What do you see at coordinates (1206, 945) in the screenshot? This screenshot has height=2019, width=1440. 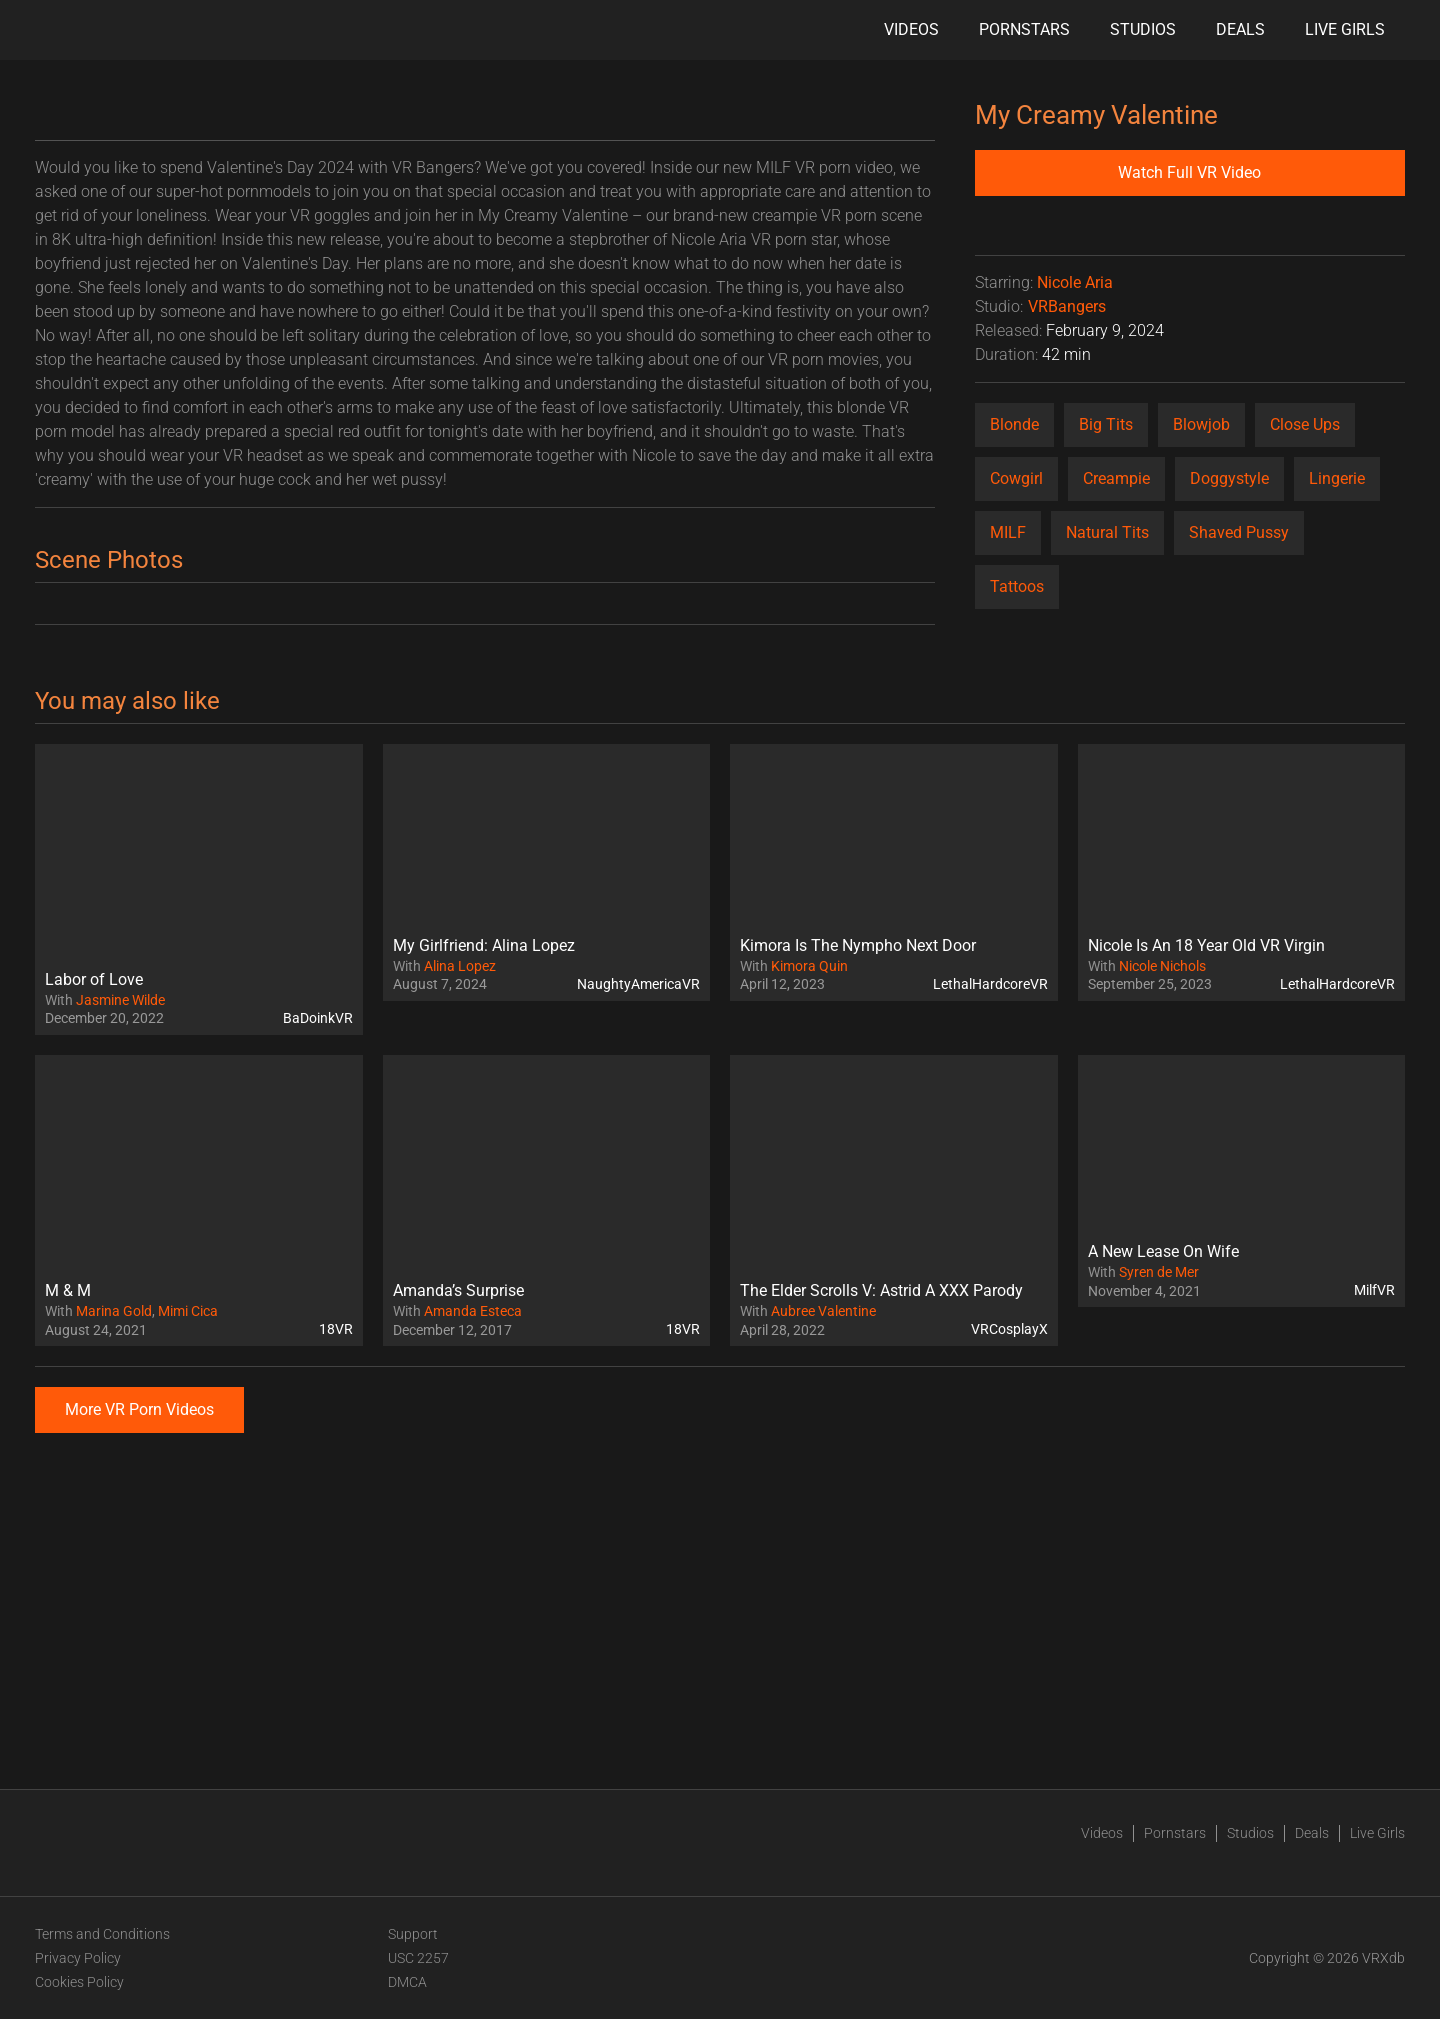 I see `Nicole Is An 18 Year Old VR Virgin` at bounding box center [1206, 945].